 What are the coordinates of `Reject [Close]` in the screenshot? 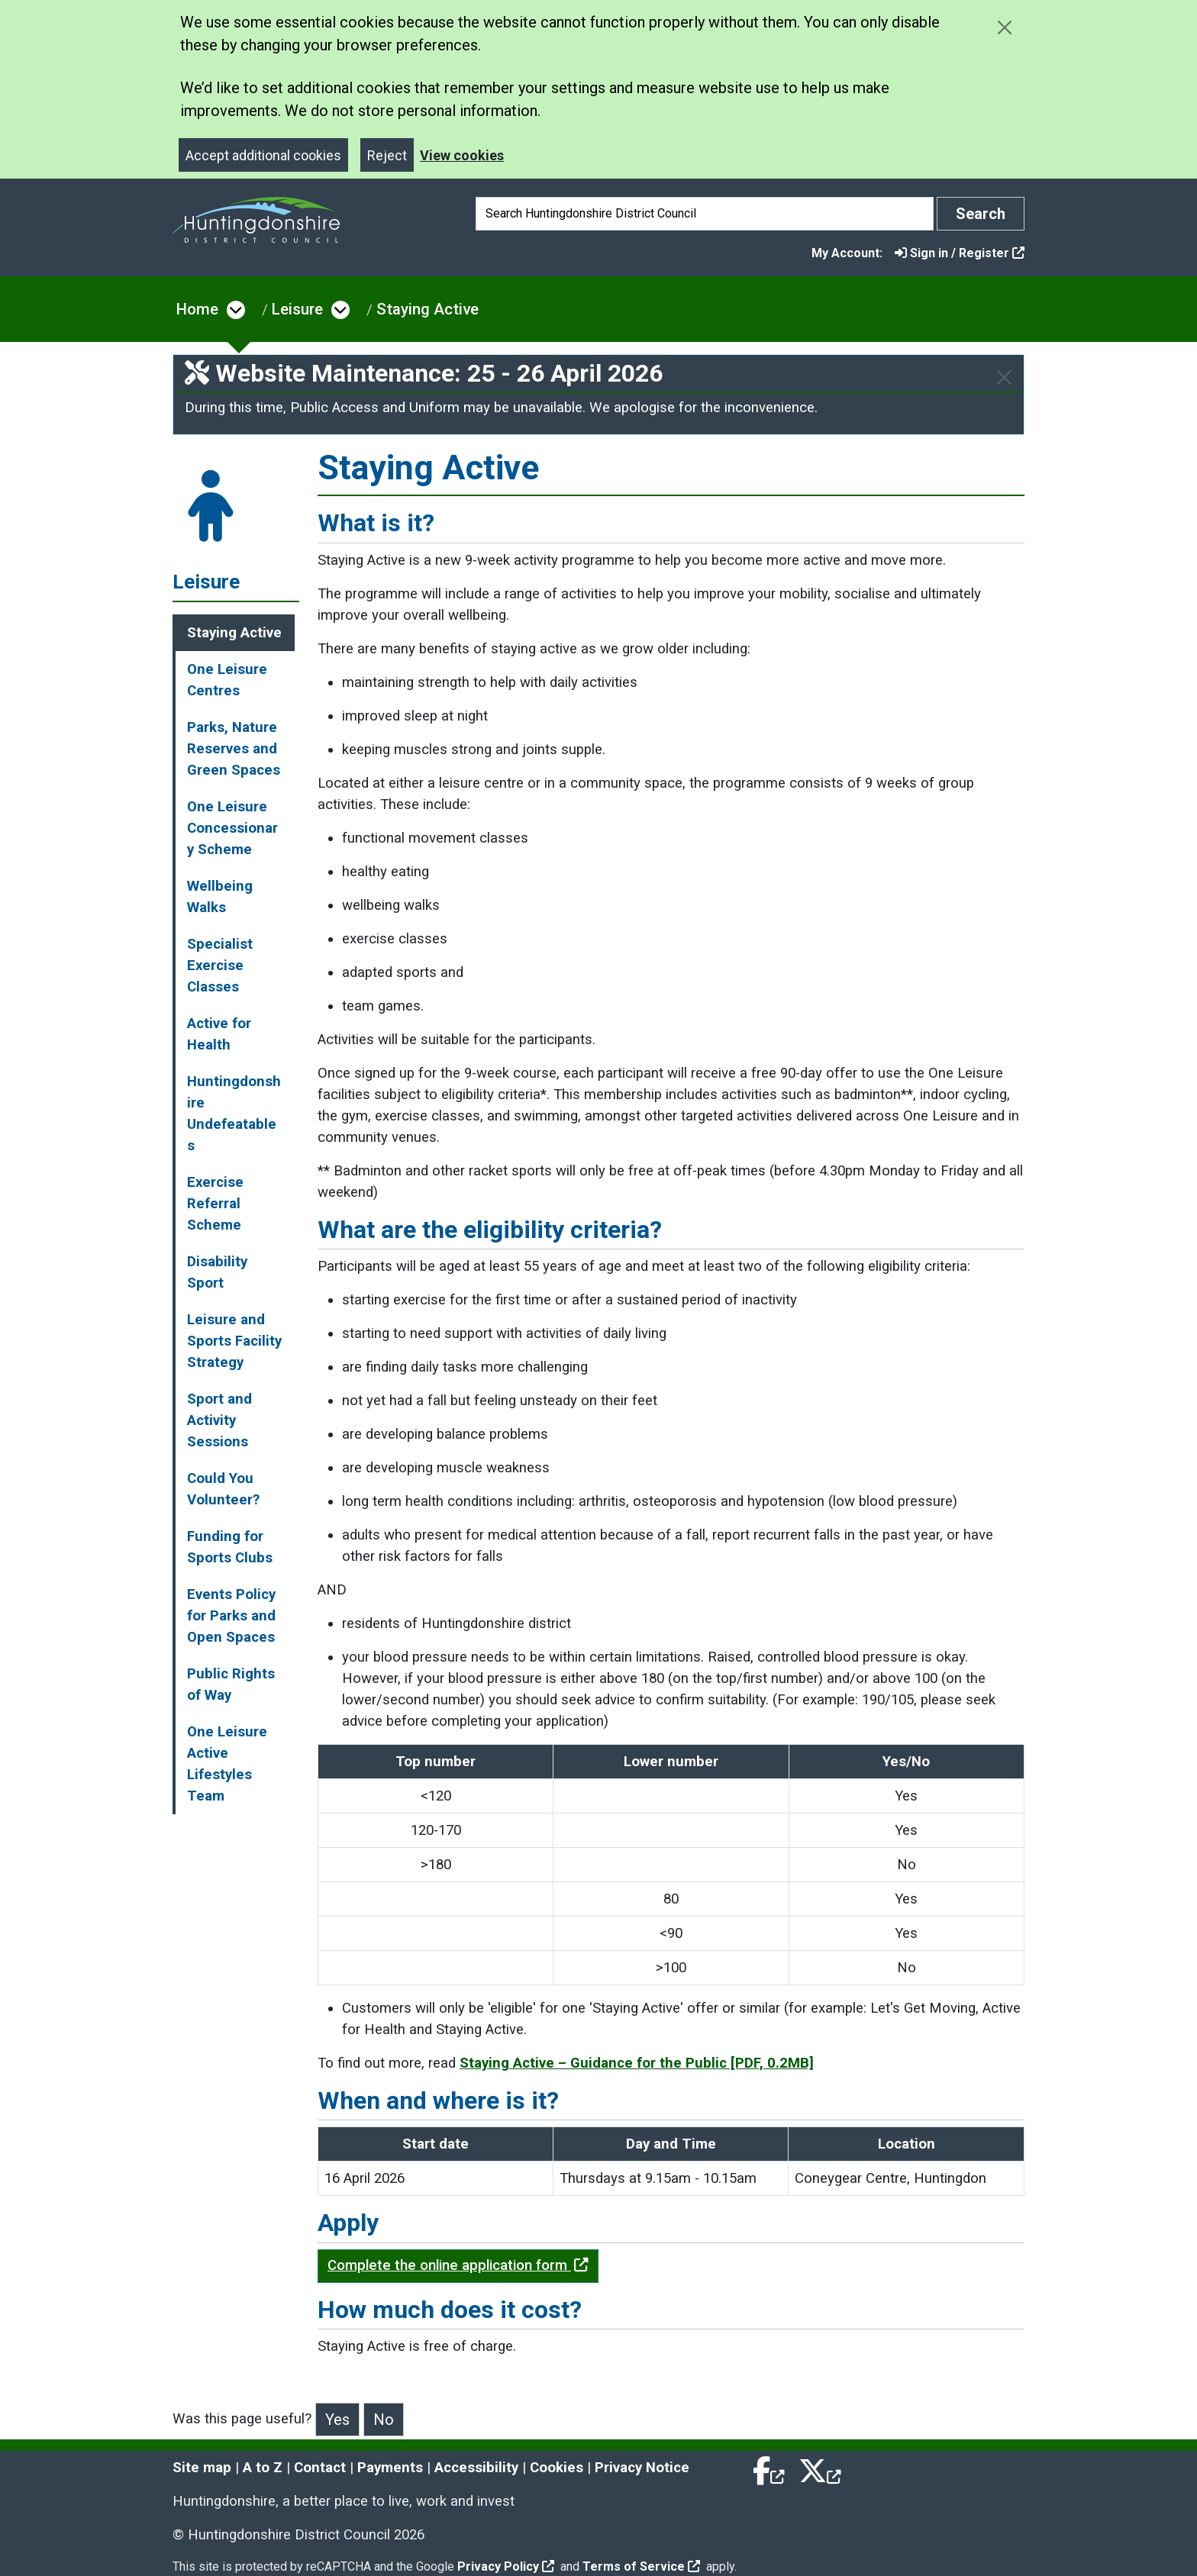 It's located at (387, 155).